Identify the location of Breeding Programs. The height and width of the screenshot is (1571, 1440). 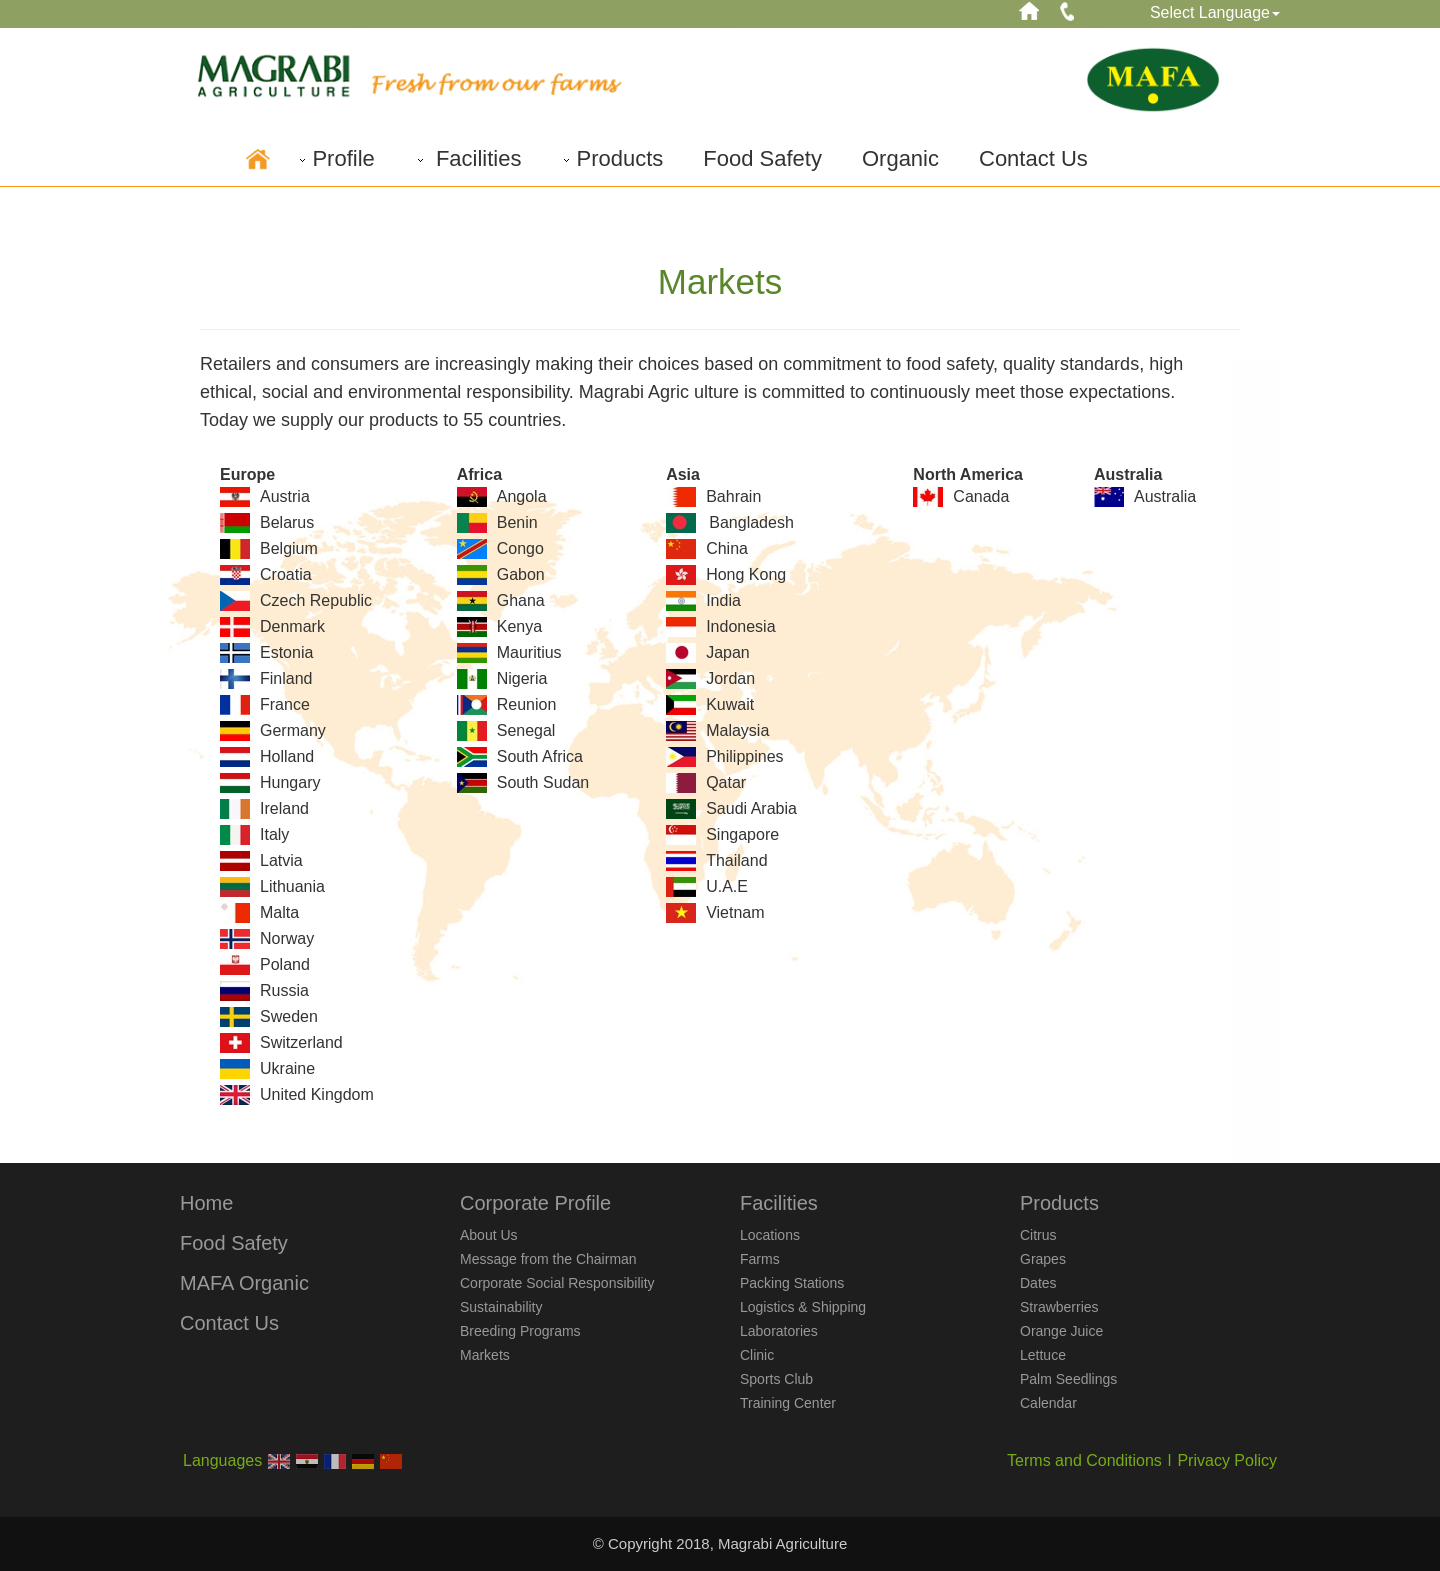
(520, 1331).